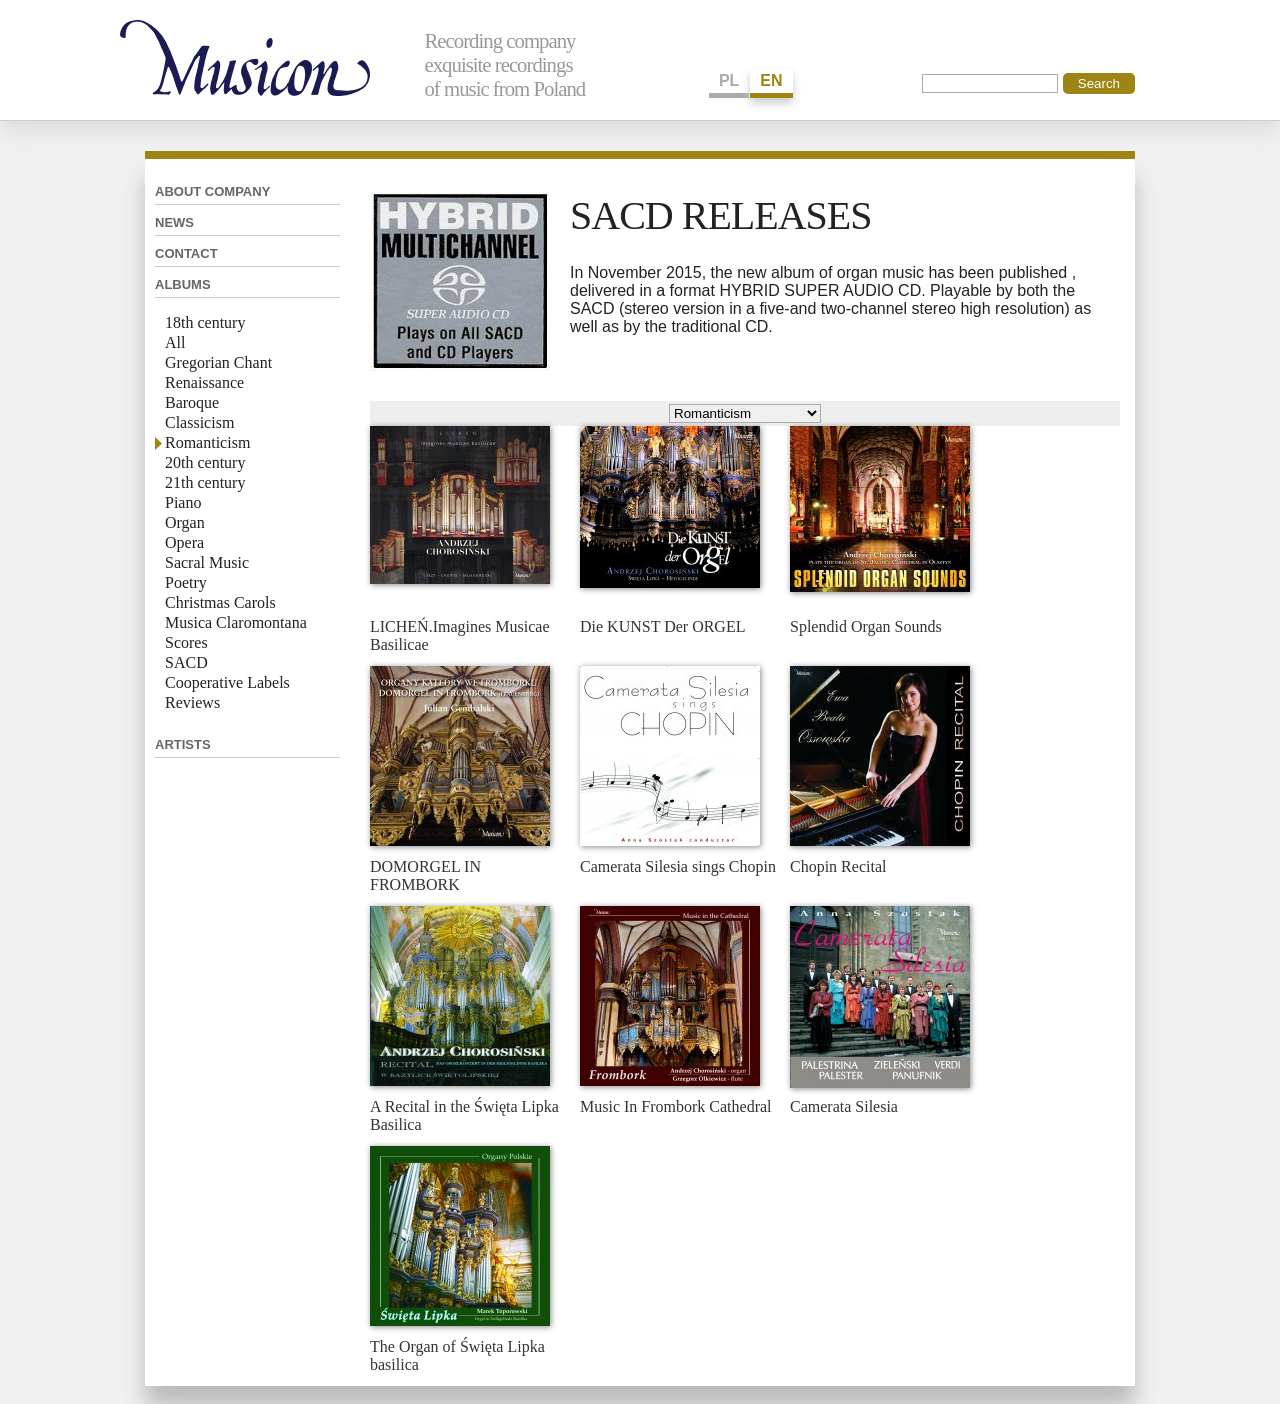 The height and width of the screenshot is (1404, 1280). I want to click on Search, so click(1099, 83).